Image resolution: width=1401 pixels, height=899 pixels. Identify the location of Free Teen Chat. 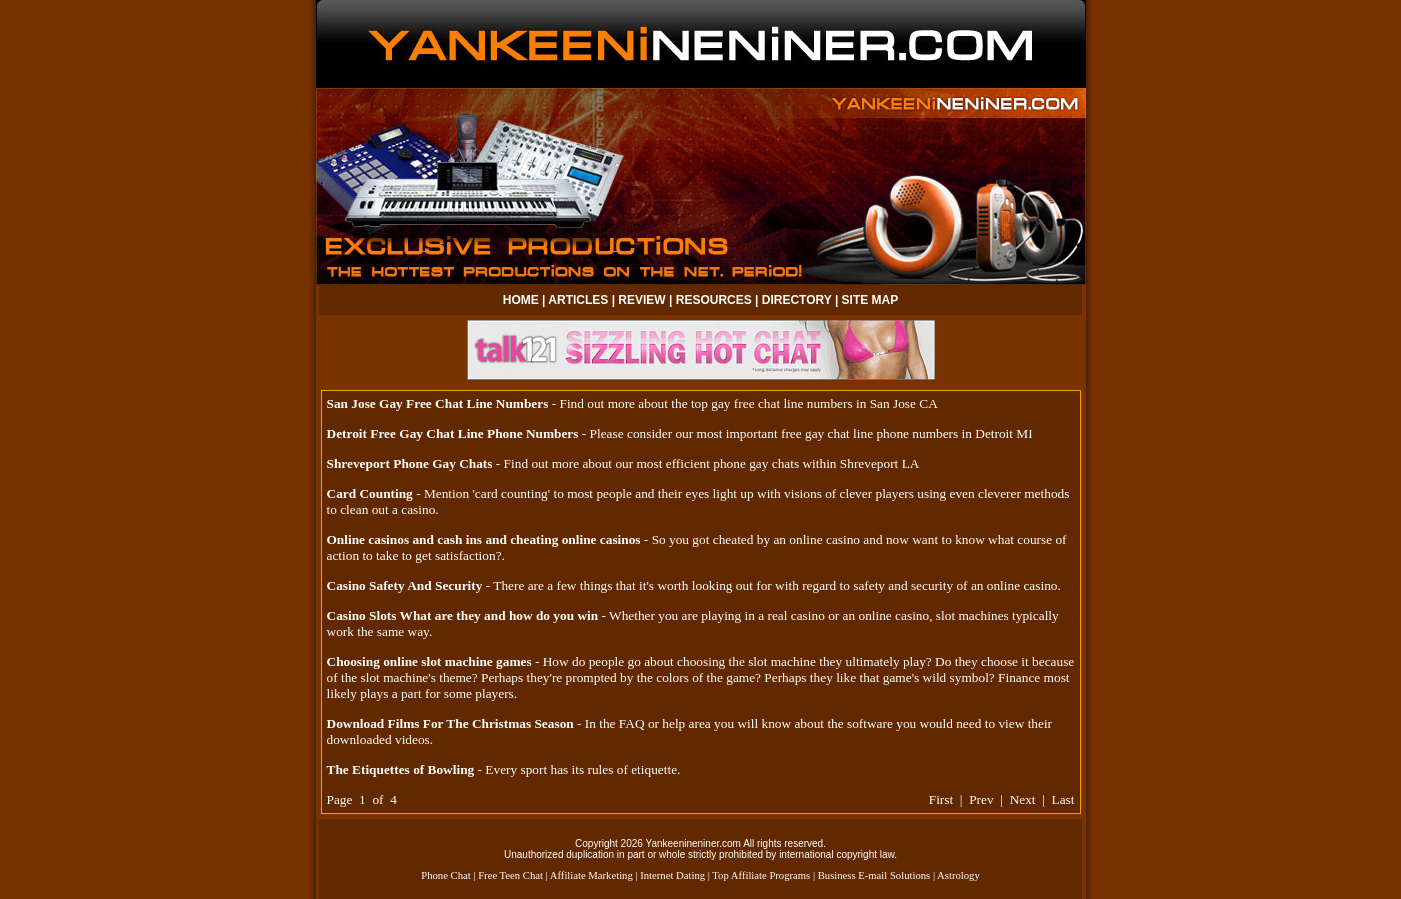
(510, 875).